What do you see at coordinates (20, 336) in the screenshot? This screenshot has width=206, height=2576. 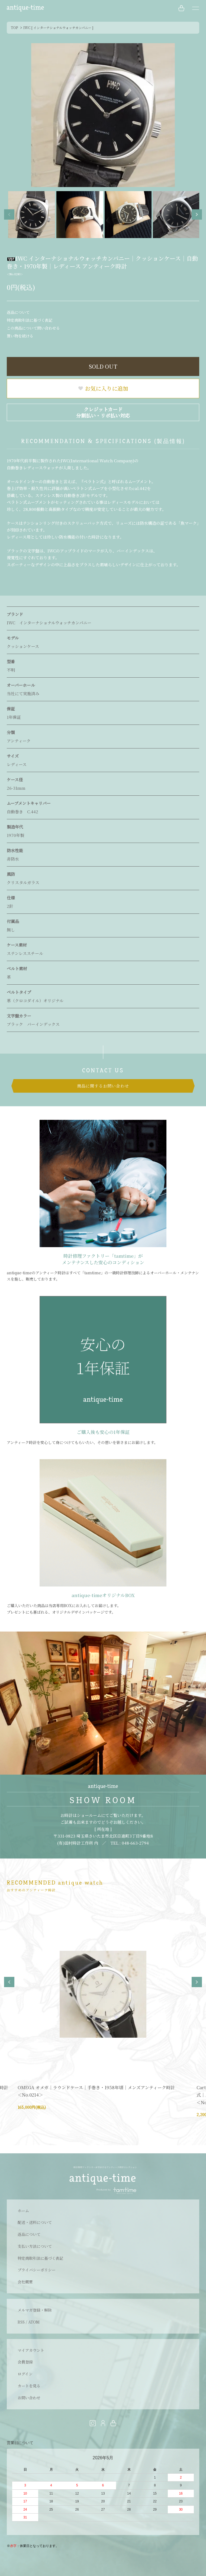 I see `買い物を続ける` at bounding box center [20, 336].